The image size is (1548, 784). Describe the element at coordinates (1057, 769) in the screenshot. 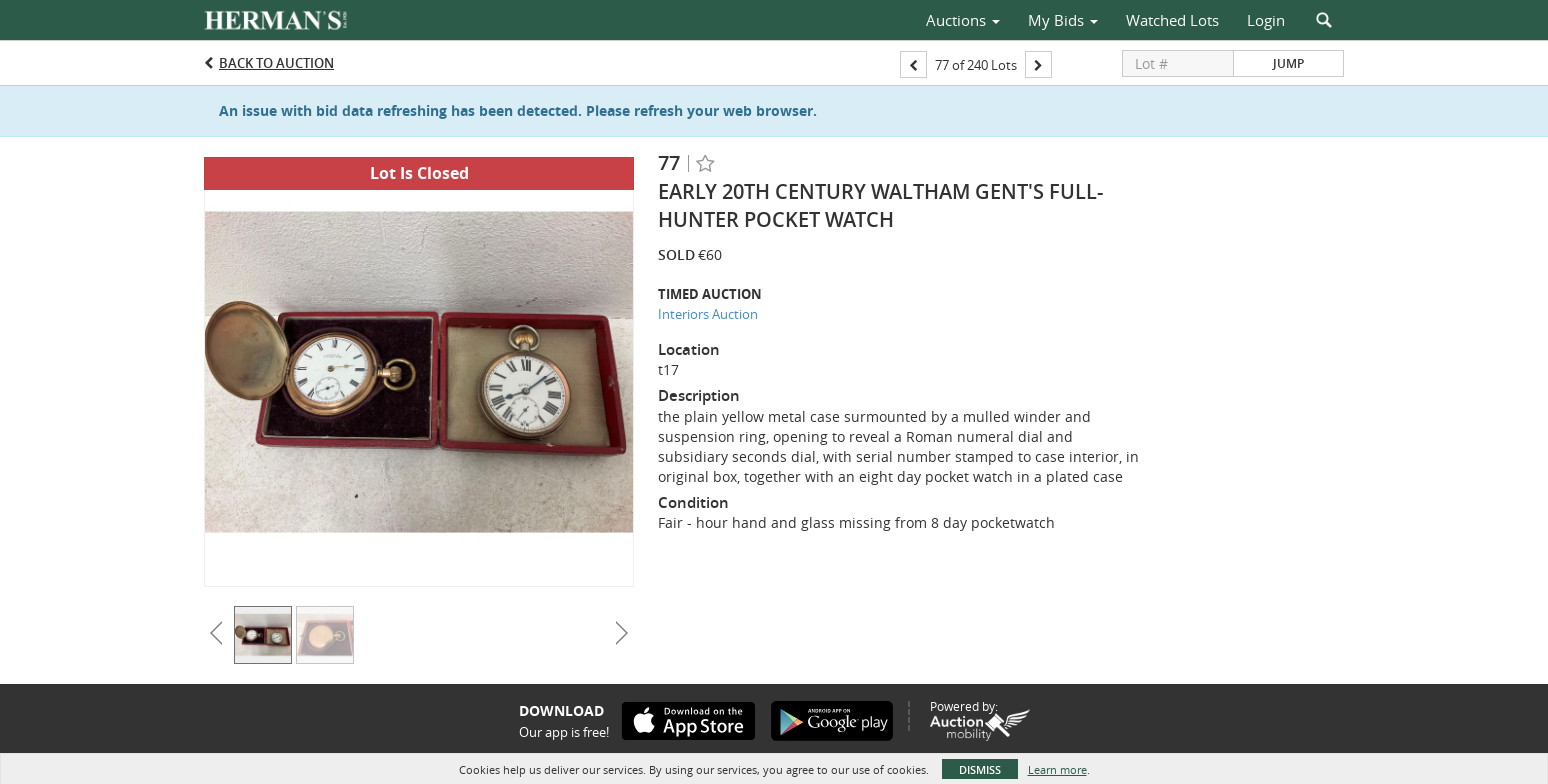

I see `Learn more` at that location.